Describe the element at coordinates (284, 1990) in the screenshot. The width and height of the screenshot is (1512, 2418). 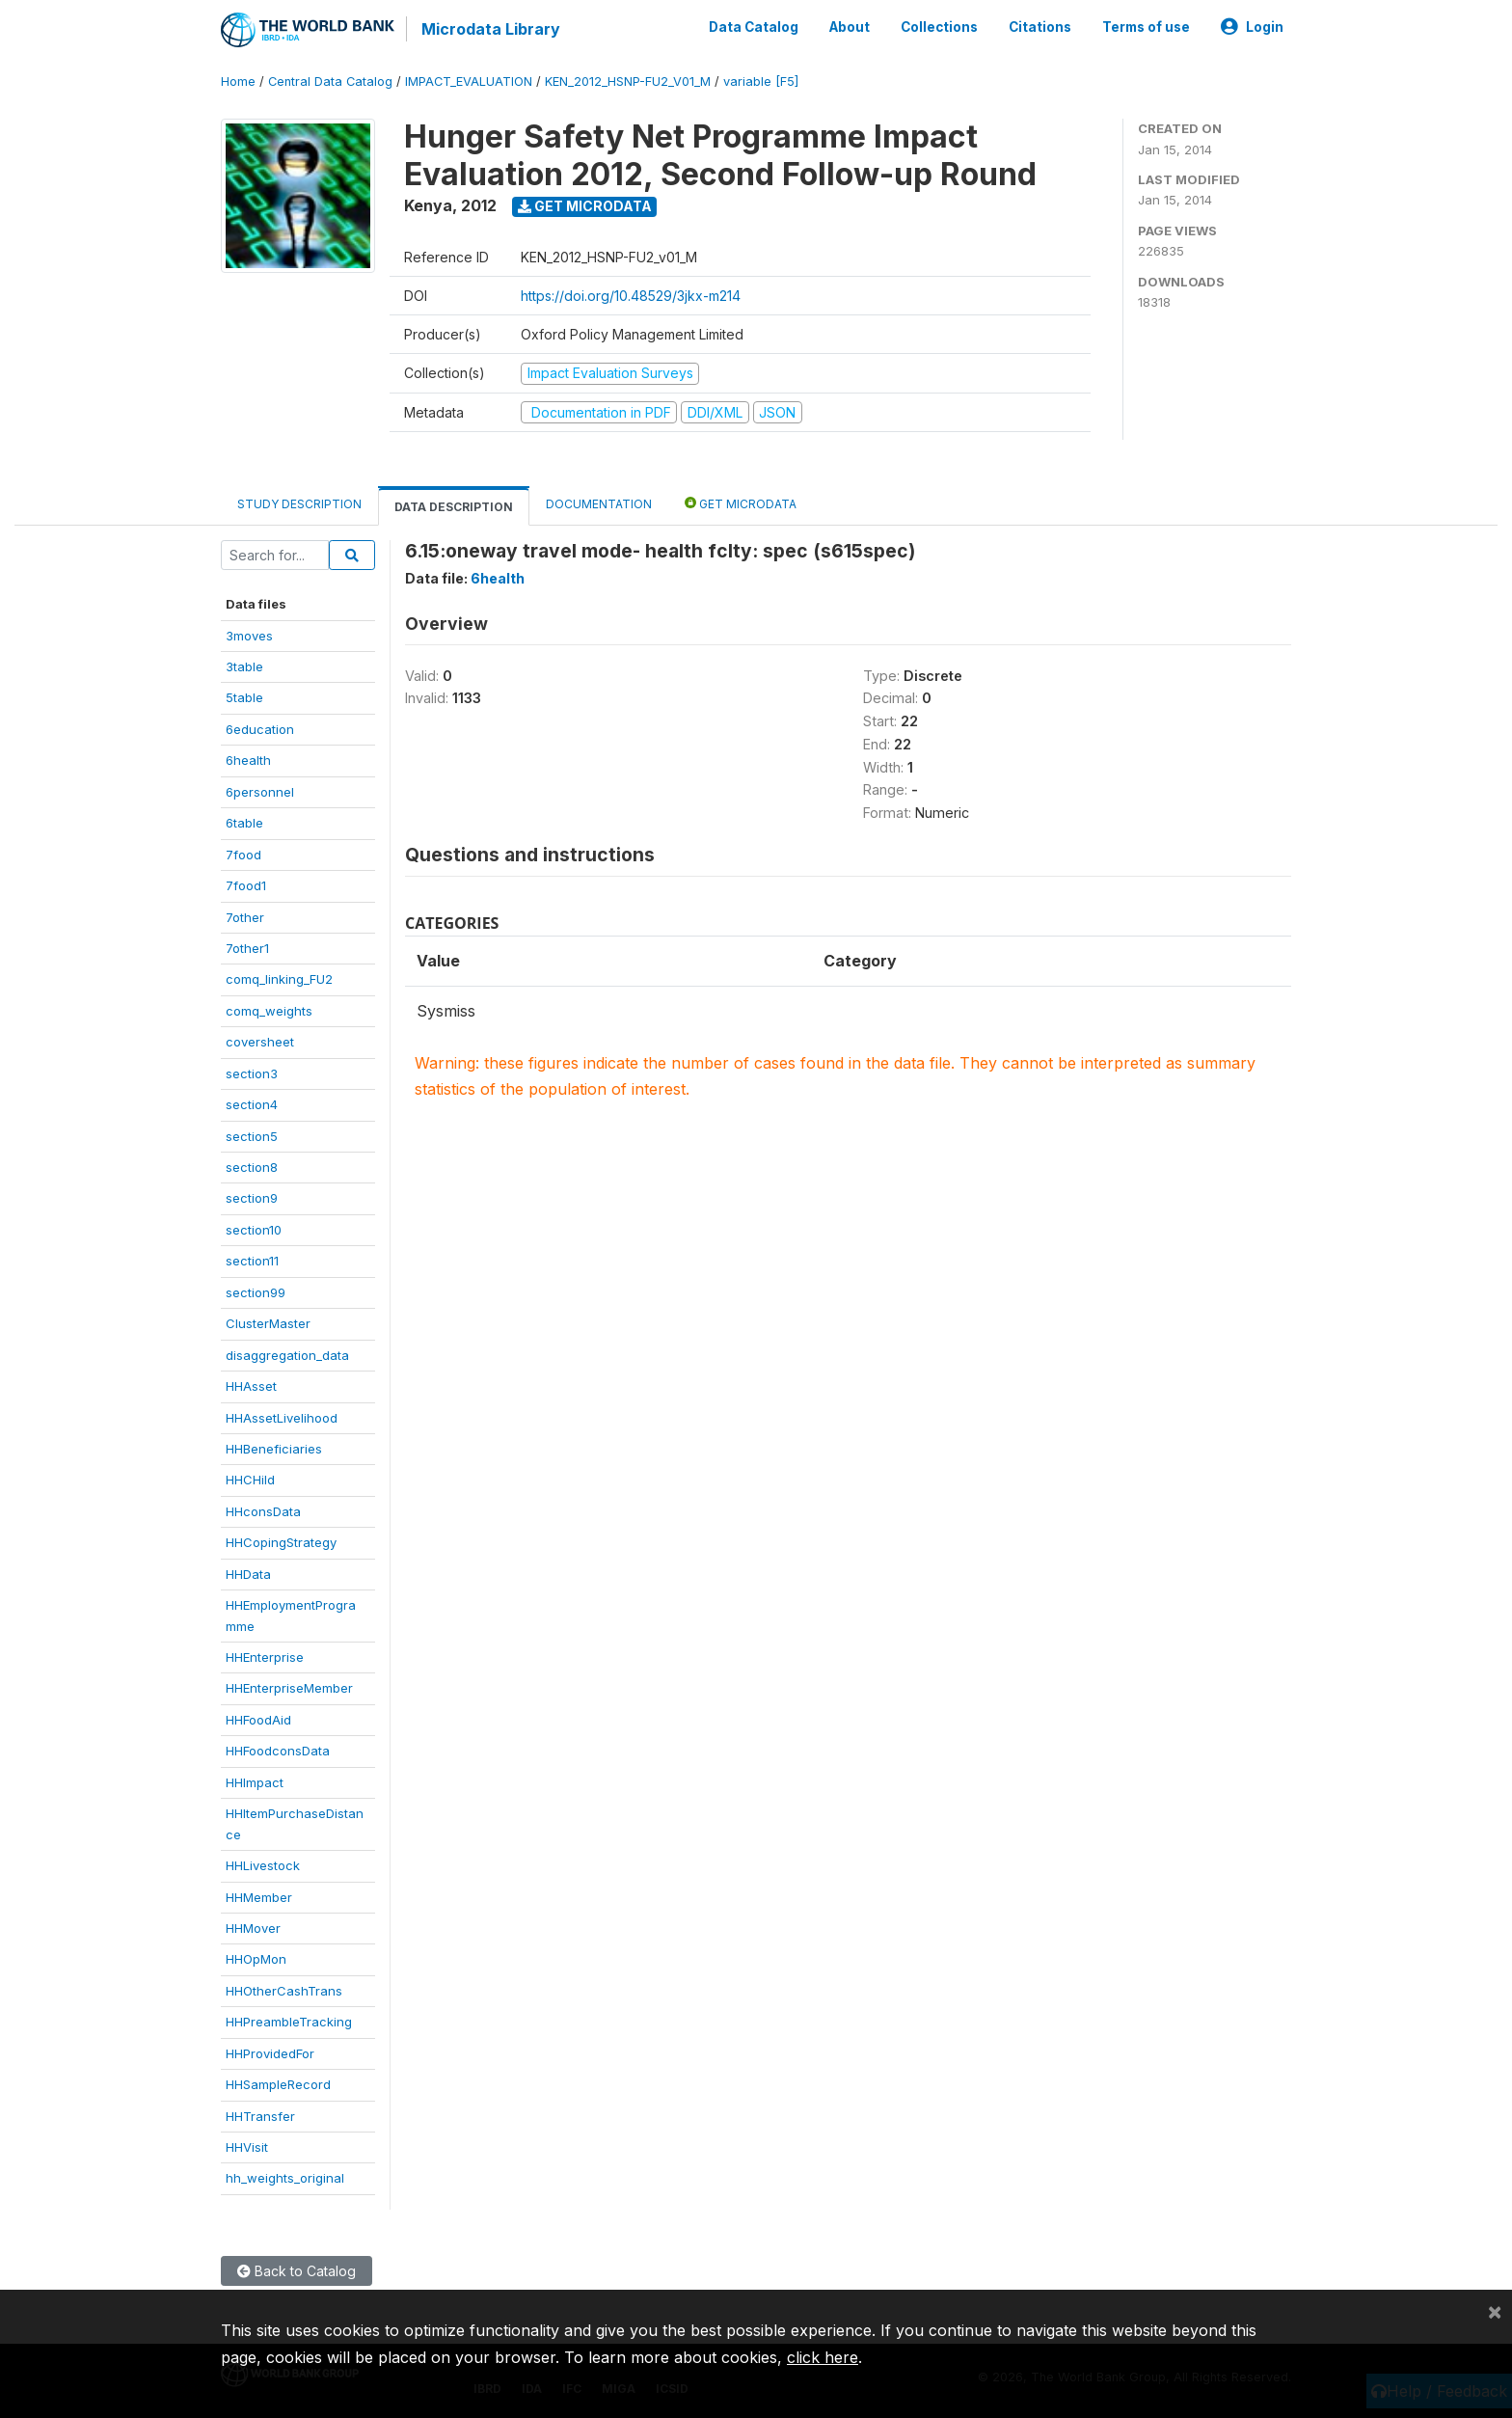
I see `HHOtherCashTrans` at that location.